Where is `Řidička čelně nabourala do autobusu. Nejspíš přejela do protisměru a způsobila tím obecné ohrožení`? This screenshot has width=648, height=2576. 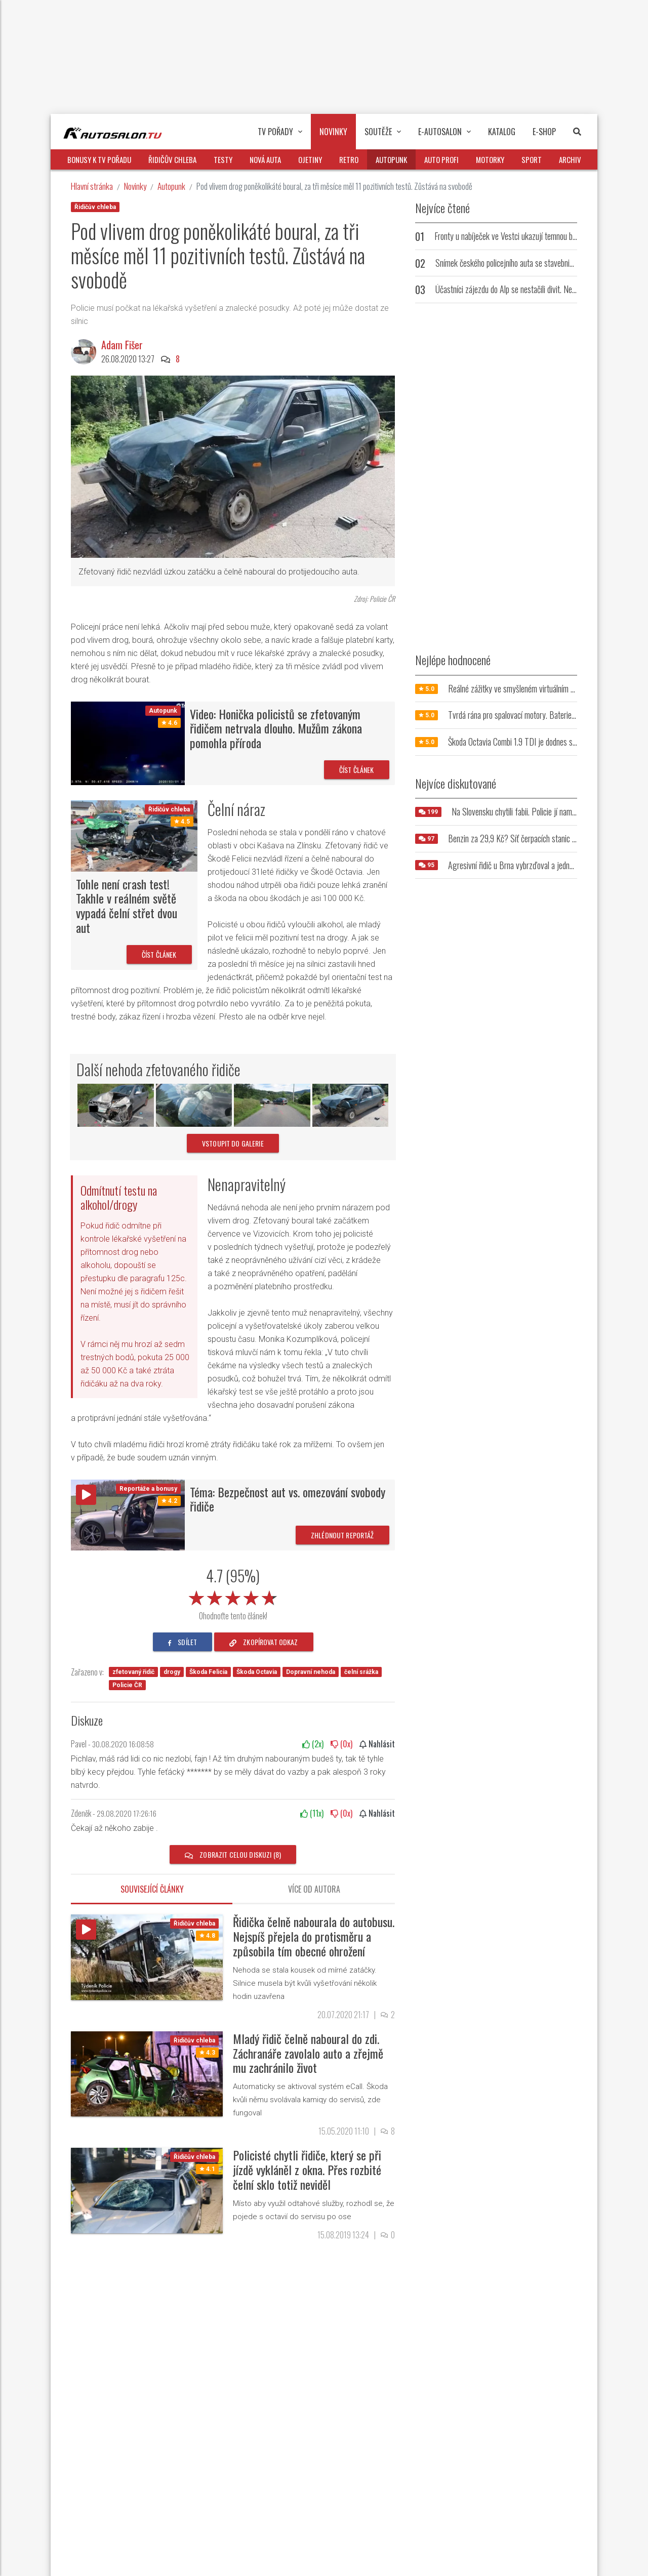 Řidička čelně nabourala do autobusu. Nejspíš přejela do protisměru a způsobila tím obecné ohrožení is located at coordinates (313, 1936).